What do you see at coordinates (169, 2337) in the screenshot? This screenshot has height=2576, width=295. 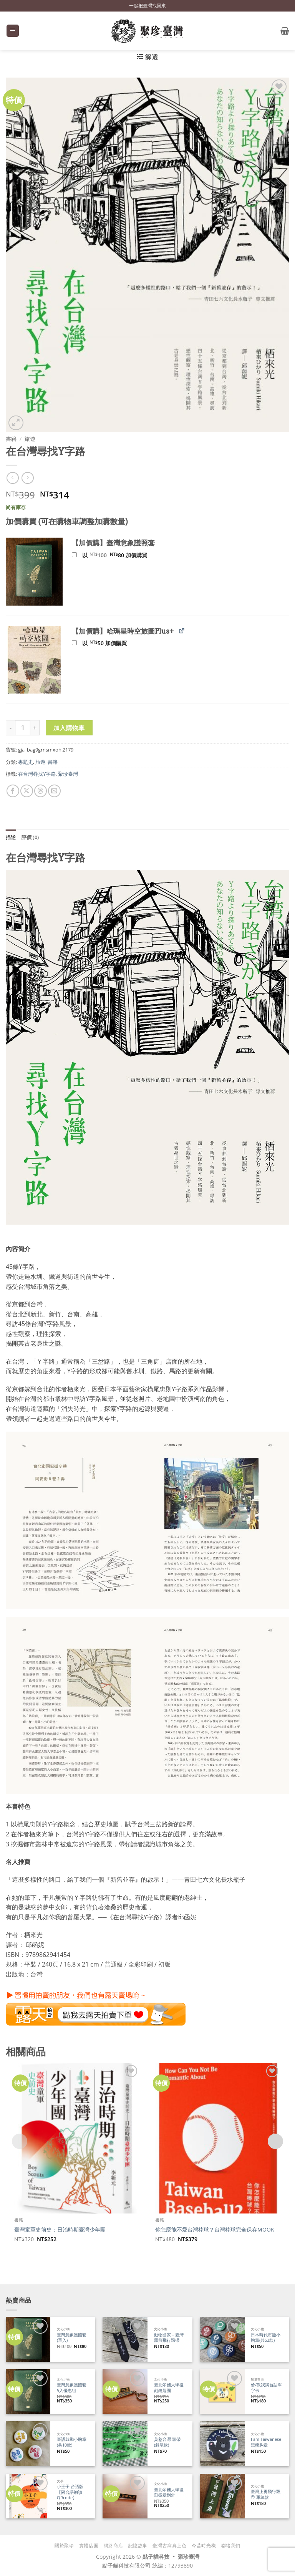 I see `動物國家－臺灣黑熊飛行飄帶` at bounding box center [169, 2337].